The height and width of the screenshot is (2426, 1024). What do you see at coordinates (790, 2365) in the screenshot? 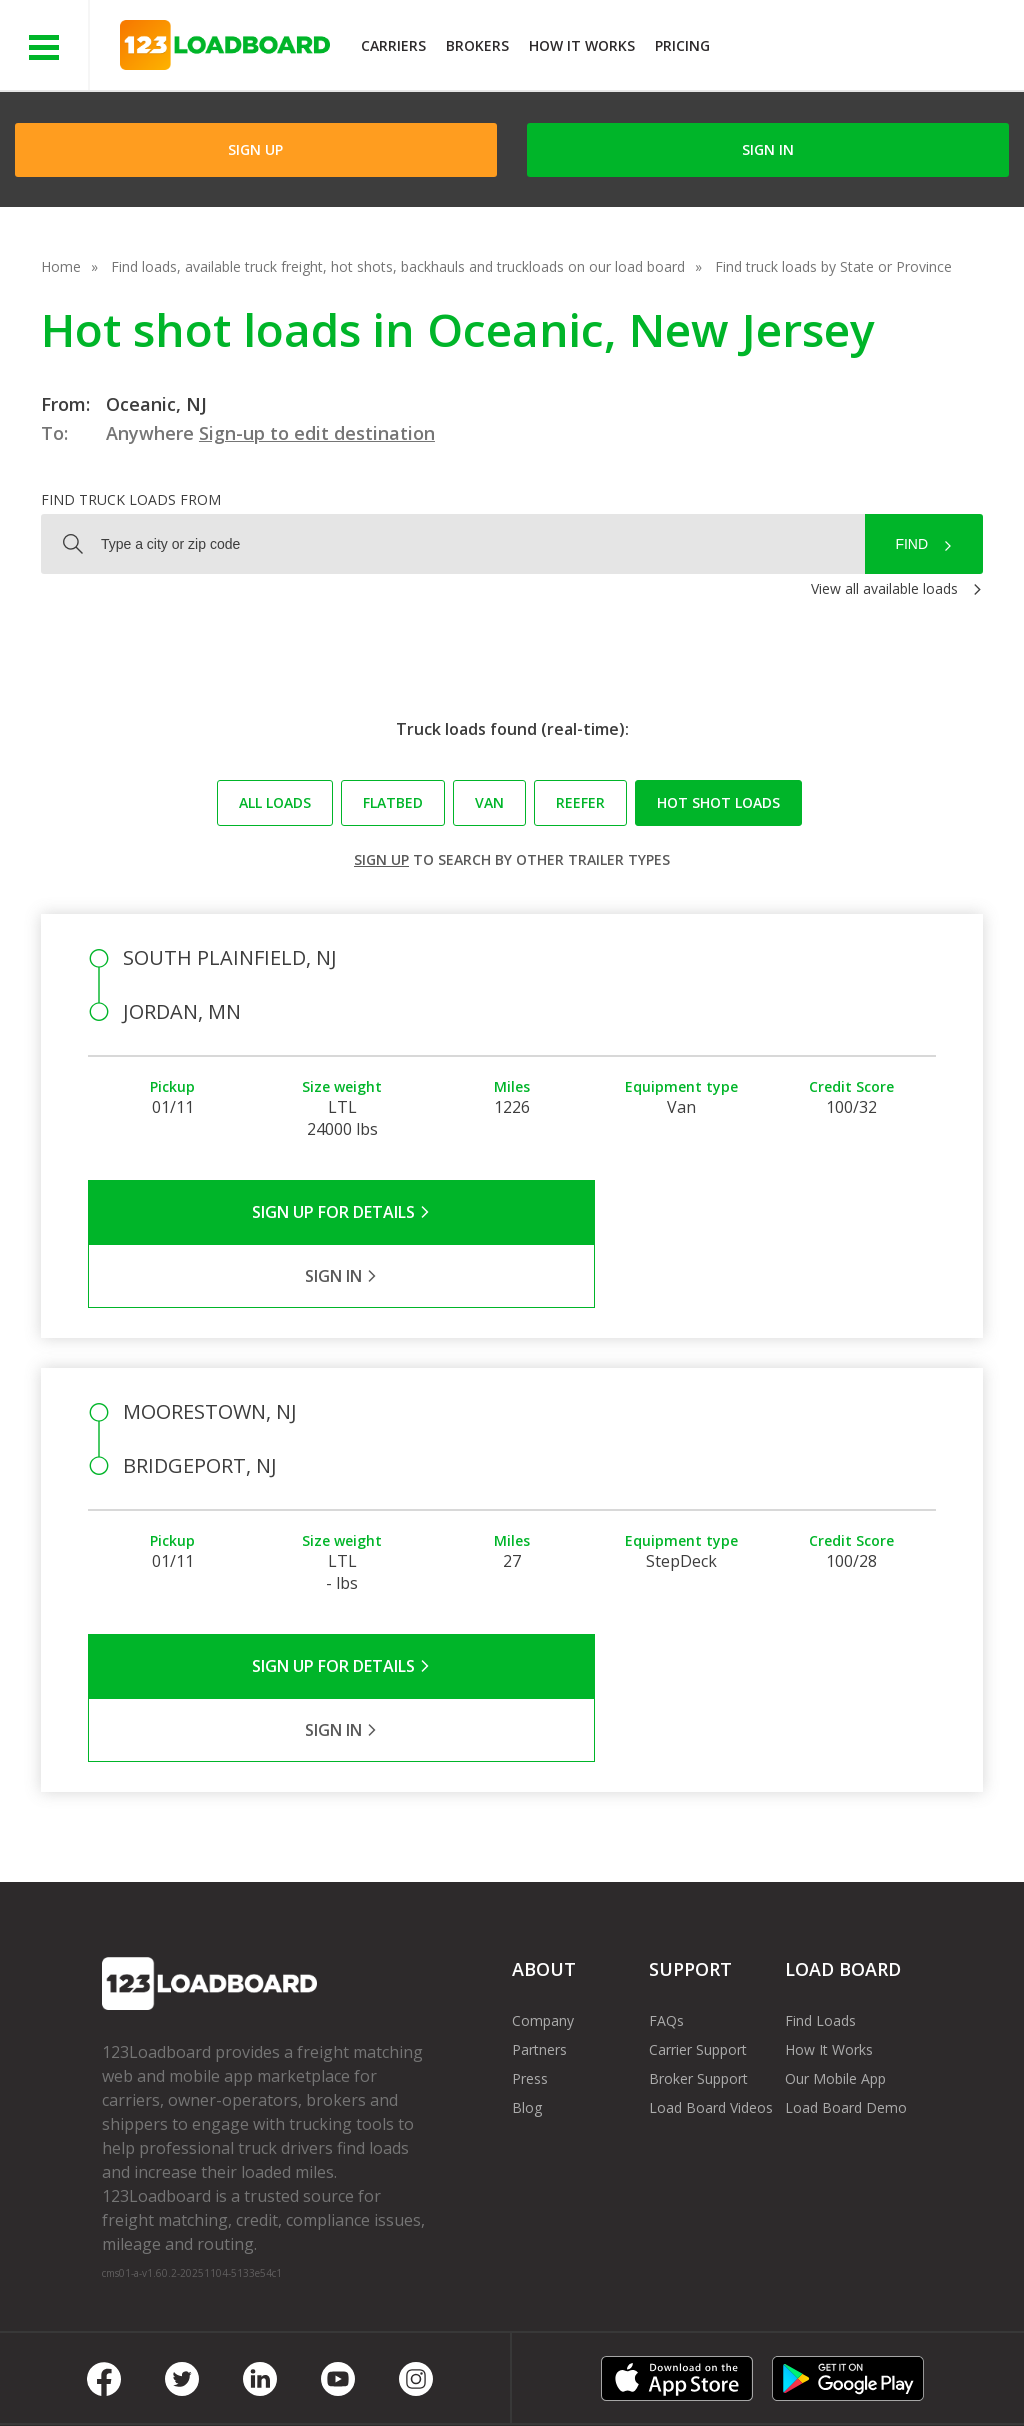
I see `Sitemap` at bounding box center [790, 2365].